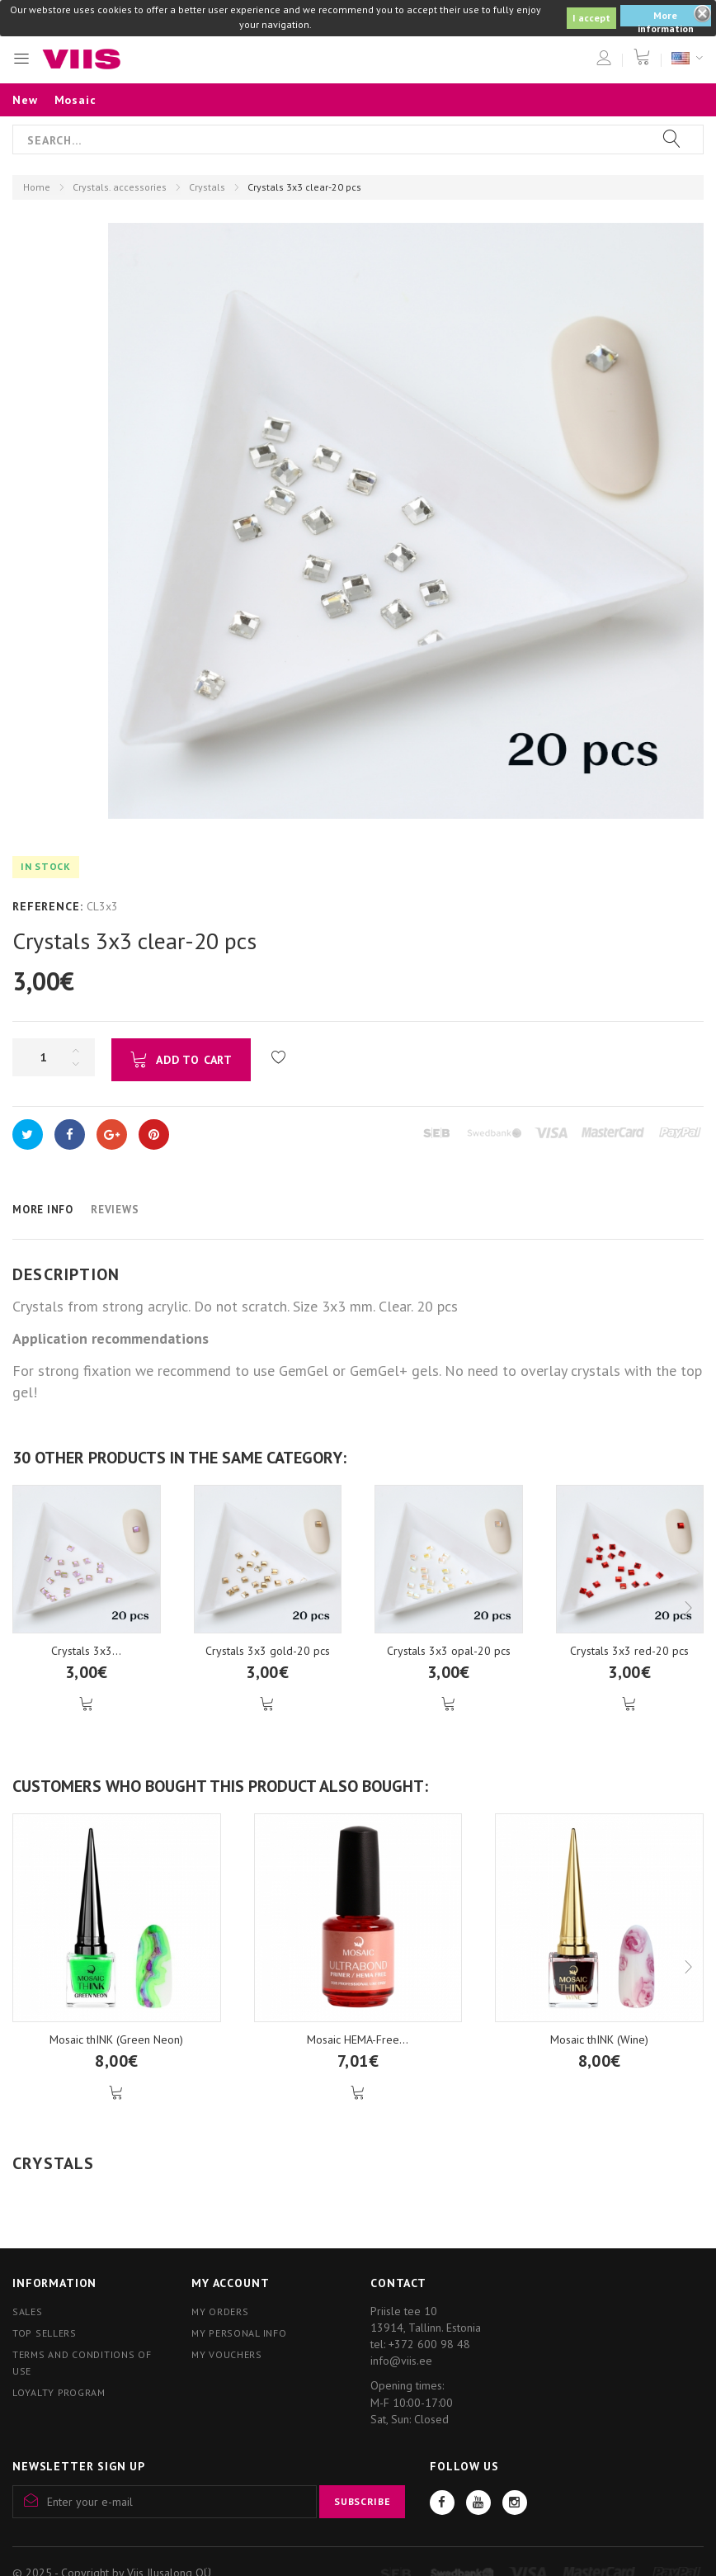  What do you see at coordinates (59, 2392) in the screenshot?
I see `Loyalty program` at bounding box center [59, 2392].